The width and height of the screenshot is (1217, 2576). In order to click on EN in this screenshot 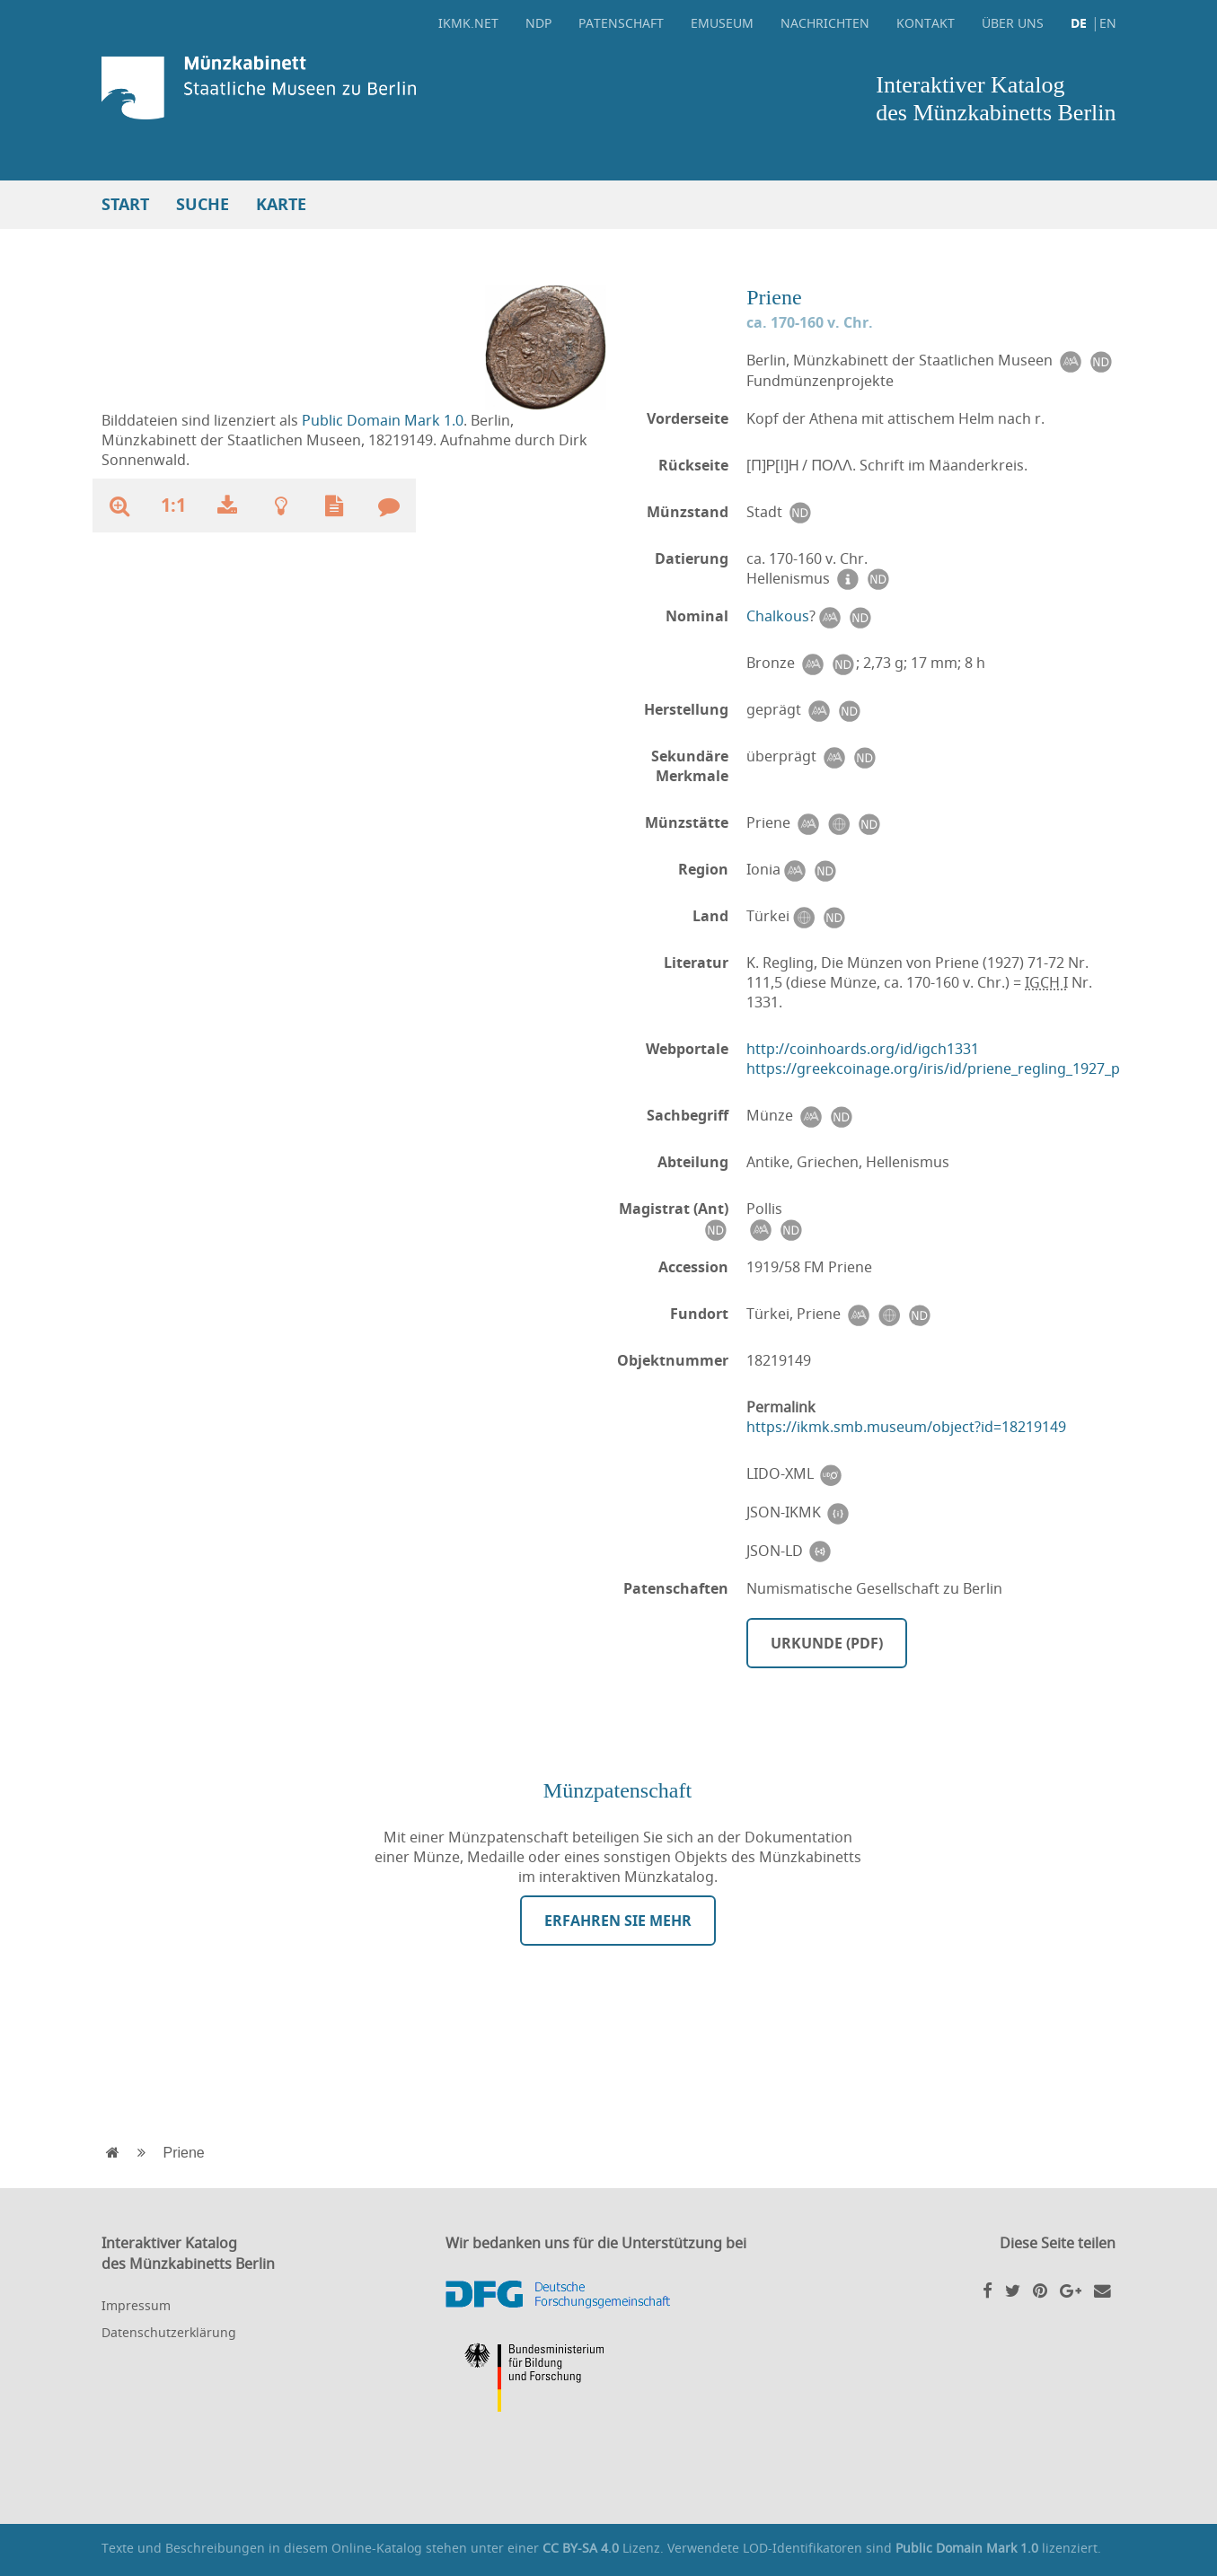, I will do `click(1107, 22)`.